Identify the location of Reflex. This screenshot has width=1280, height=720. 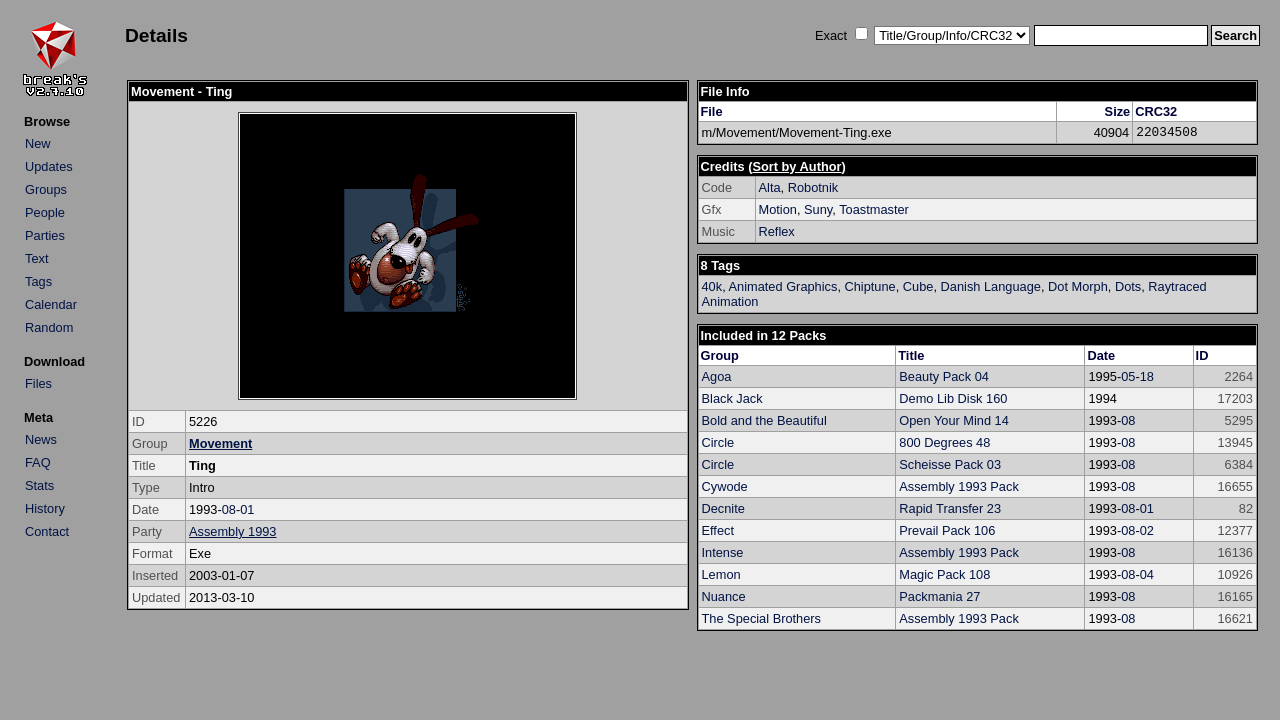
(777, 231).